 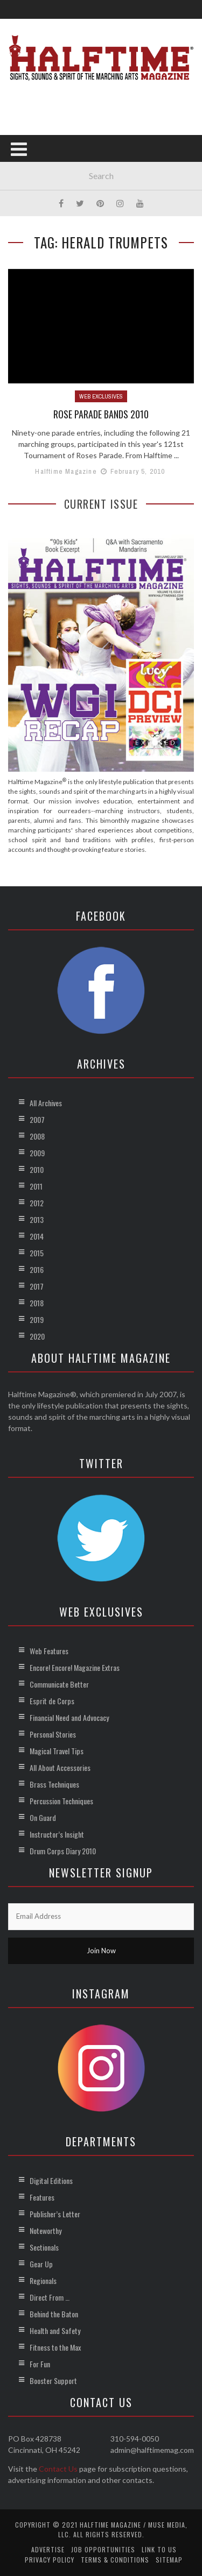 What do you see at coordinates (37, 1169) in the screenshot?
I see `2010` at bounding box center [37, 1169].